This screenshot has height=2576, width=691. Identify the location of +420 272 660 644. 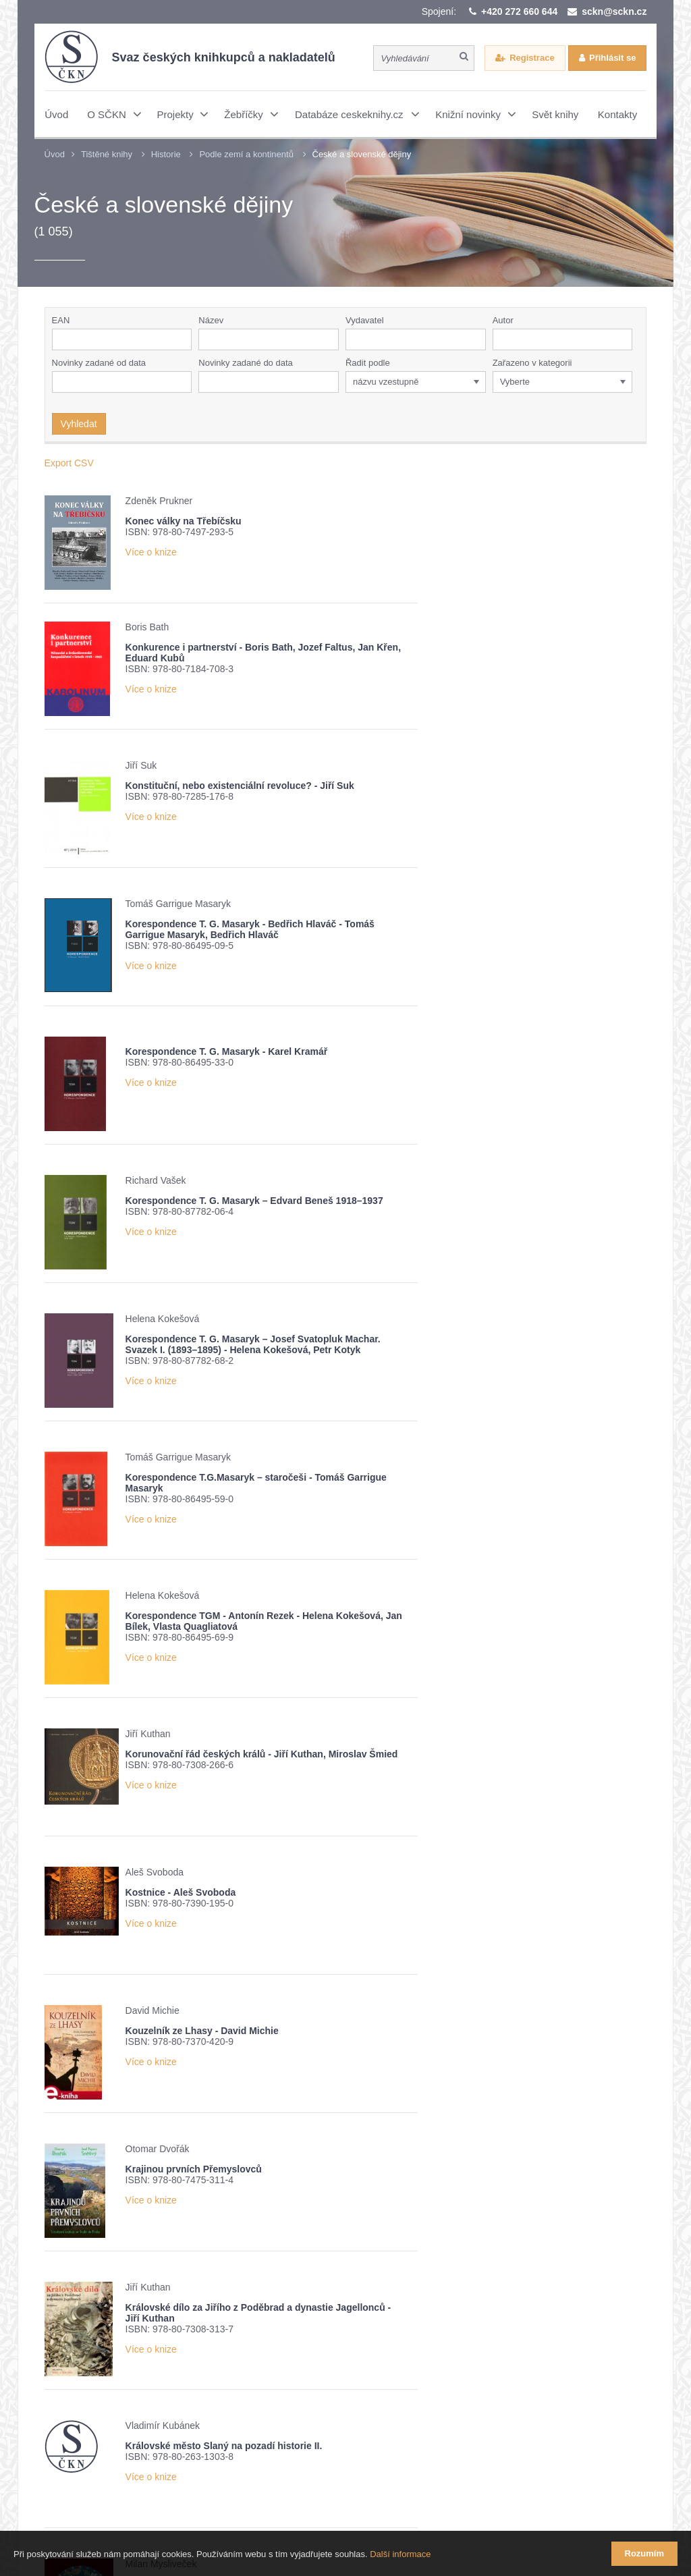
(519, 11).